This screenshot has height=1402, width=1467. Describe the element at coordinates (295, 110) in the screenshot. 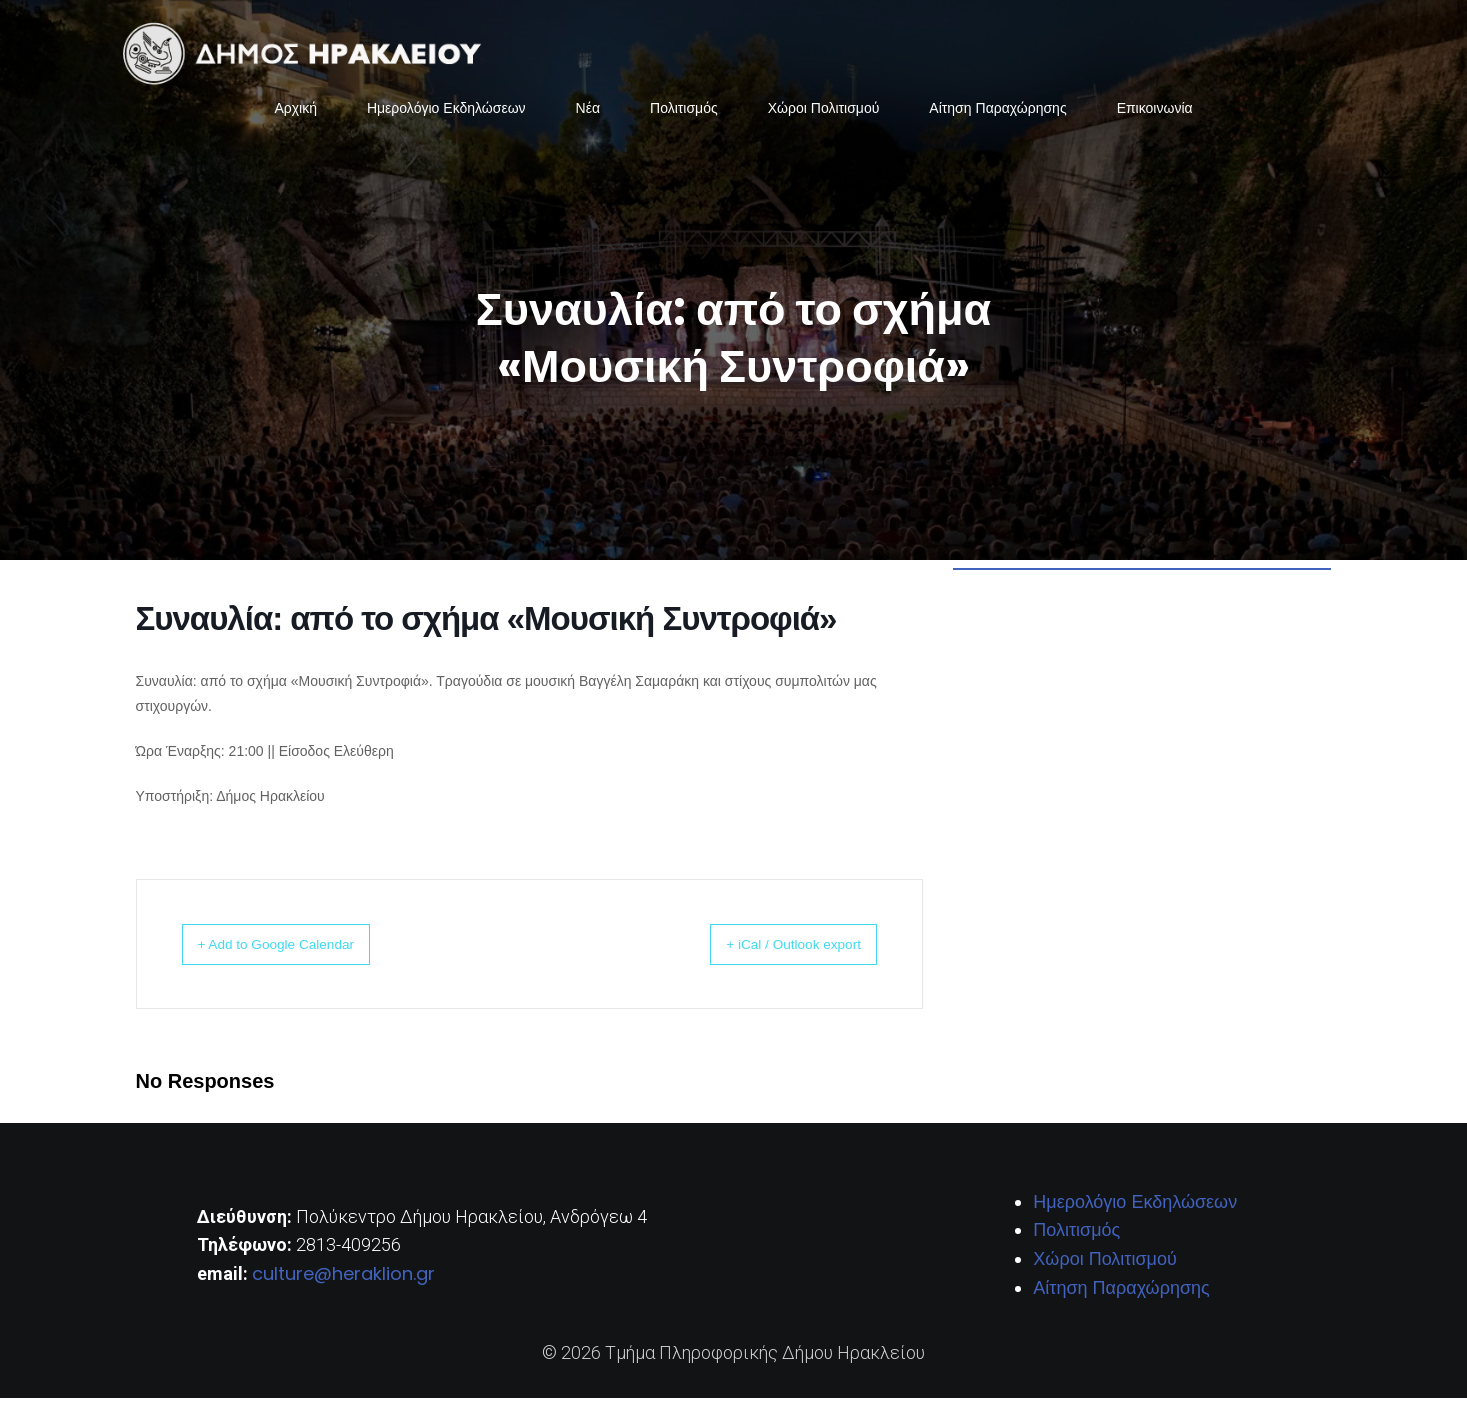

I see `Αρχική` at that location.